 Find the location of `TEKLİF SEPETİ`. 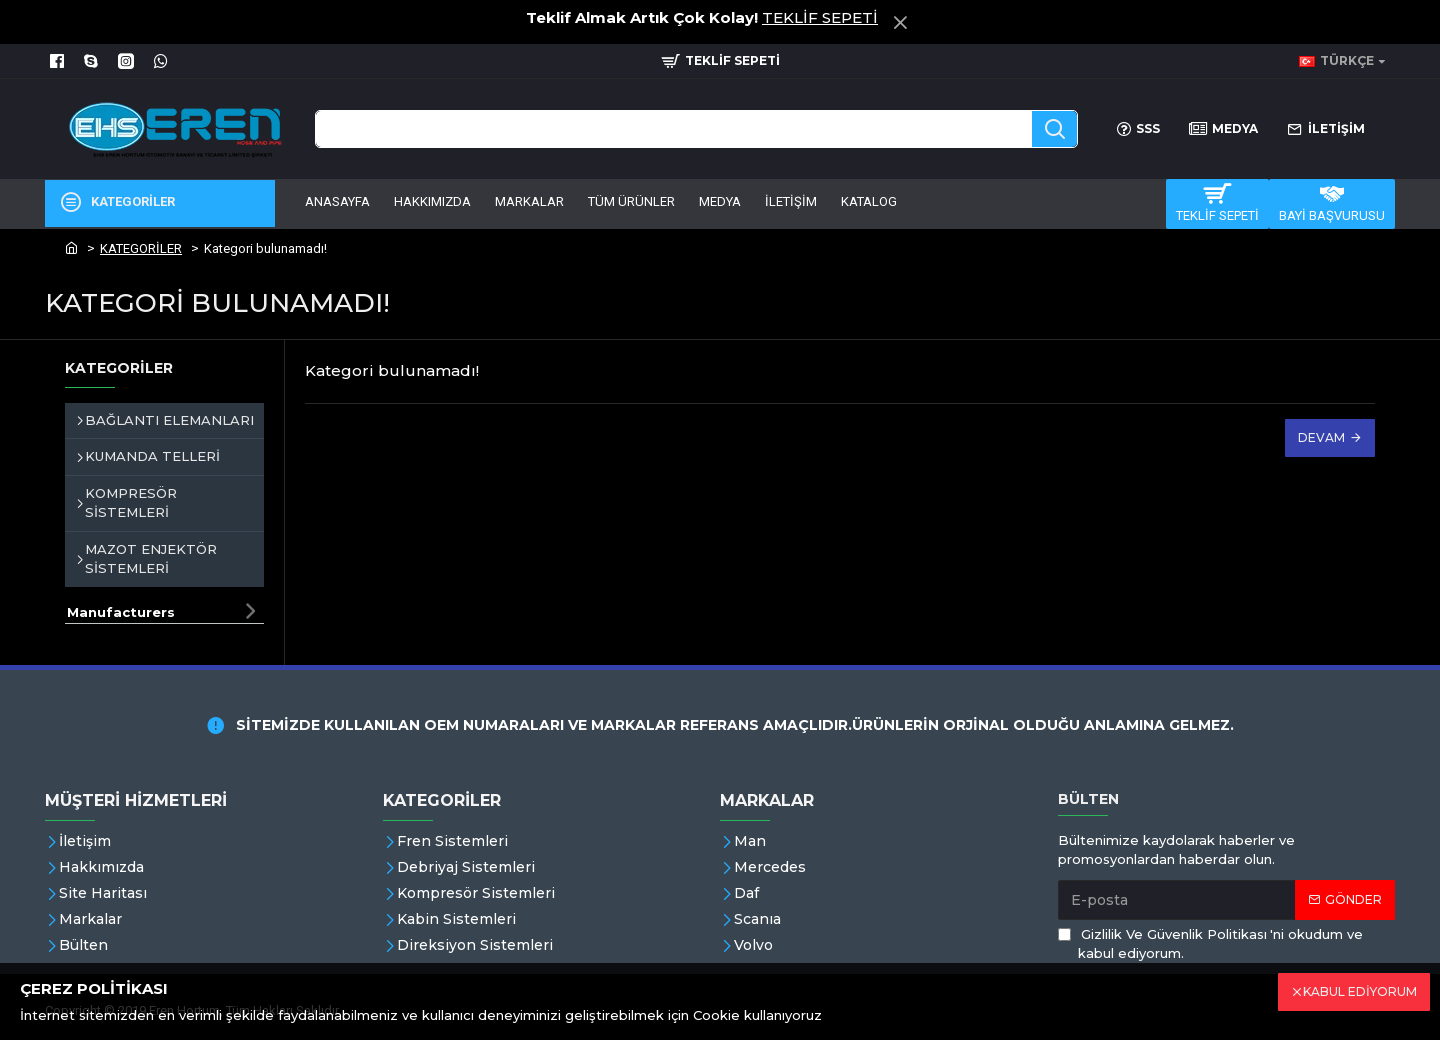

TEKLİF SEPETİ is located at coordinates (820, 17).